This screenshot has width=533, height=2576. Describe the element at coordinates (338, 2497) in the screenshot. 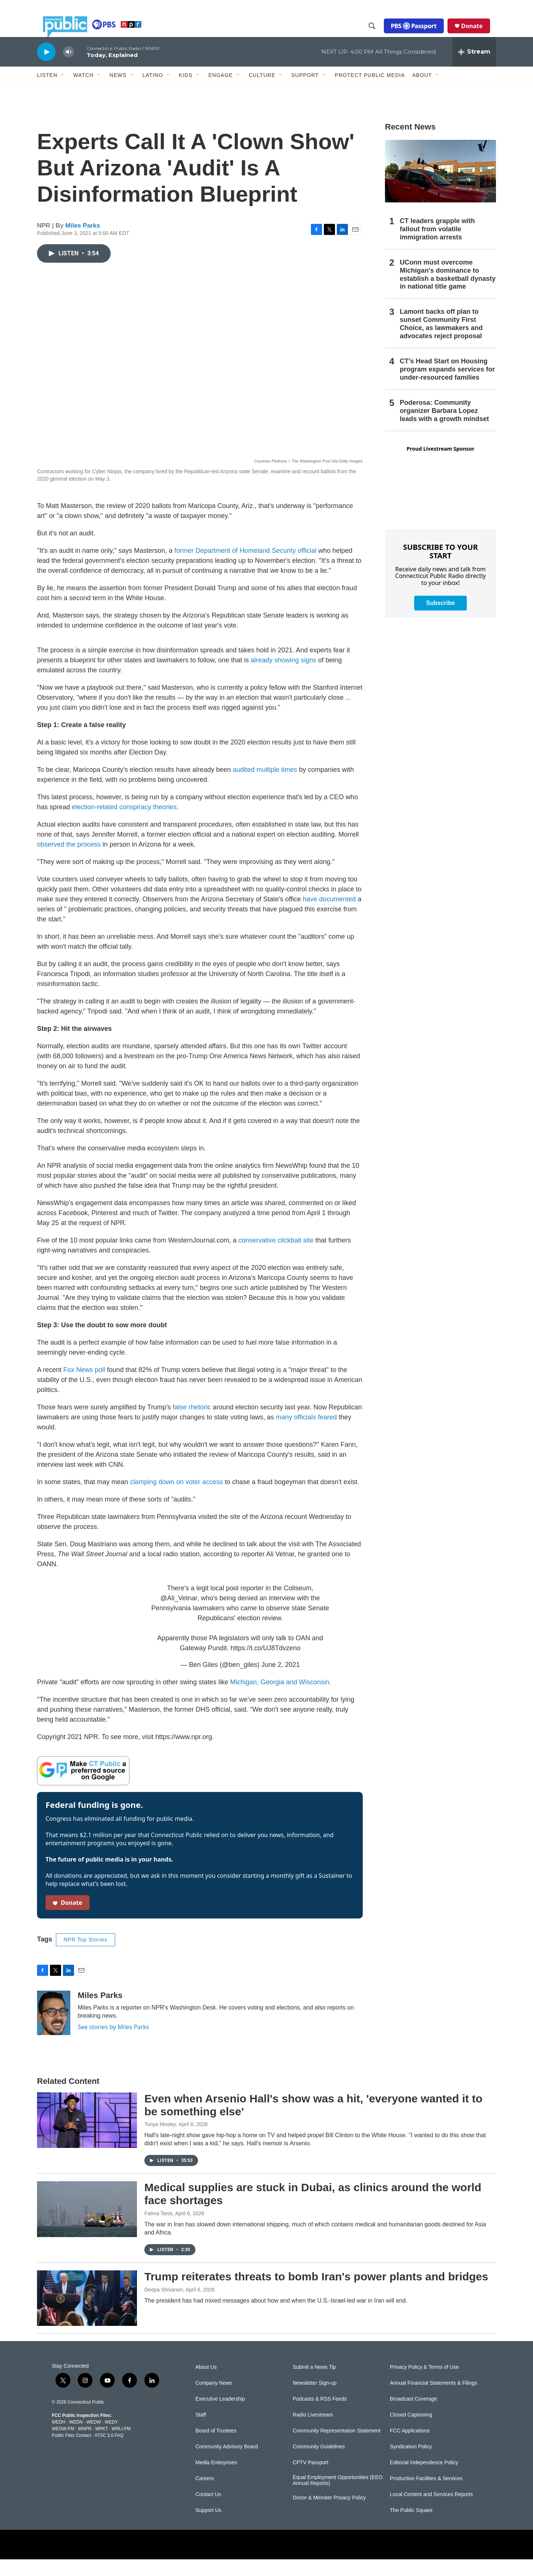

I see `Equal Employment Opportunities (EEO Annual Reports)` at that location.